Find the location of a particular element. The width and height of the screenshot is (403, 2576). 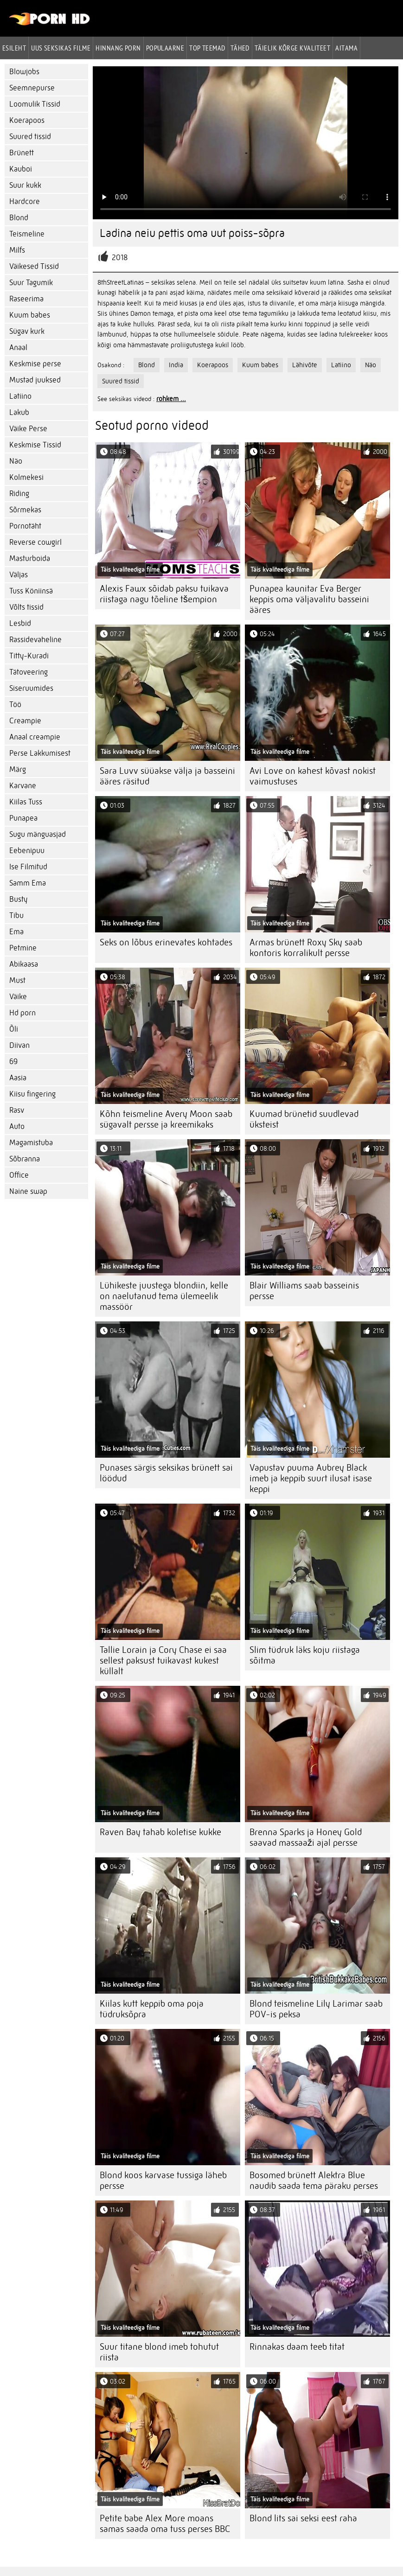

Populaarne is located at coordinates (165, 47).